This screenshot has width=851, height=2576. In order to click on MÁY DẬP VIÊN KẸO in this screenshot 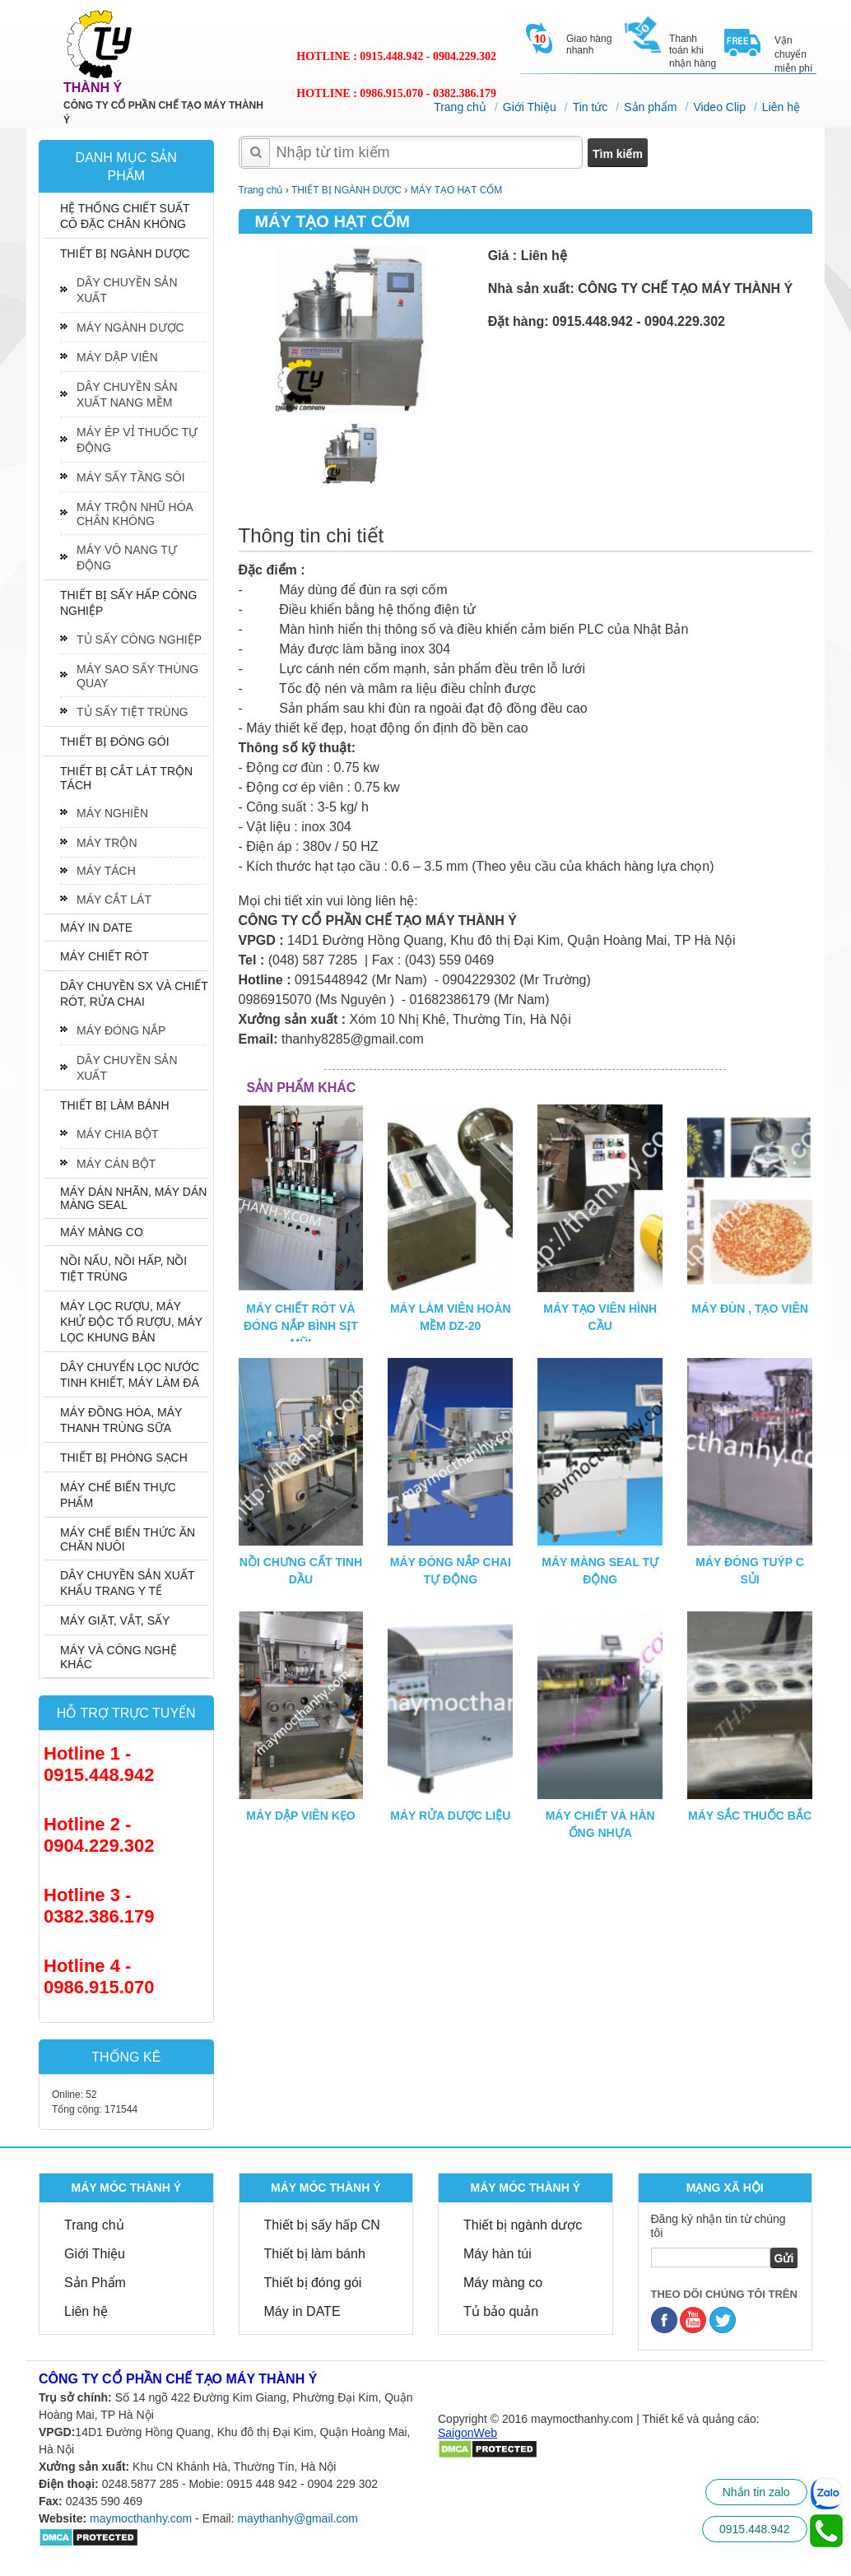, I will do `click(300, 1815)`.